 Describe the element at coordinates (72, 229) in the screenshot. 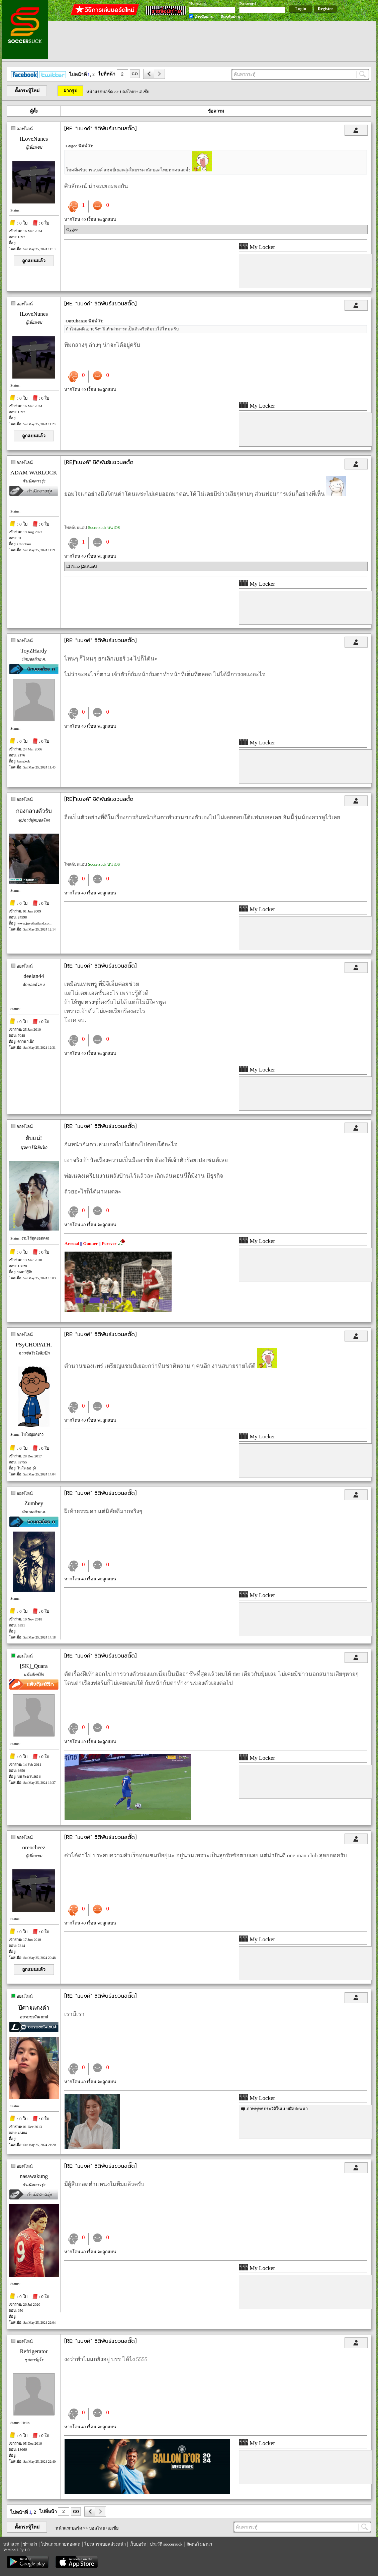

I see `Gygee` at that location.